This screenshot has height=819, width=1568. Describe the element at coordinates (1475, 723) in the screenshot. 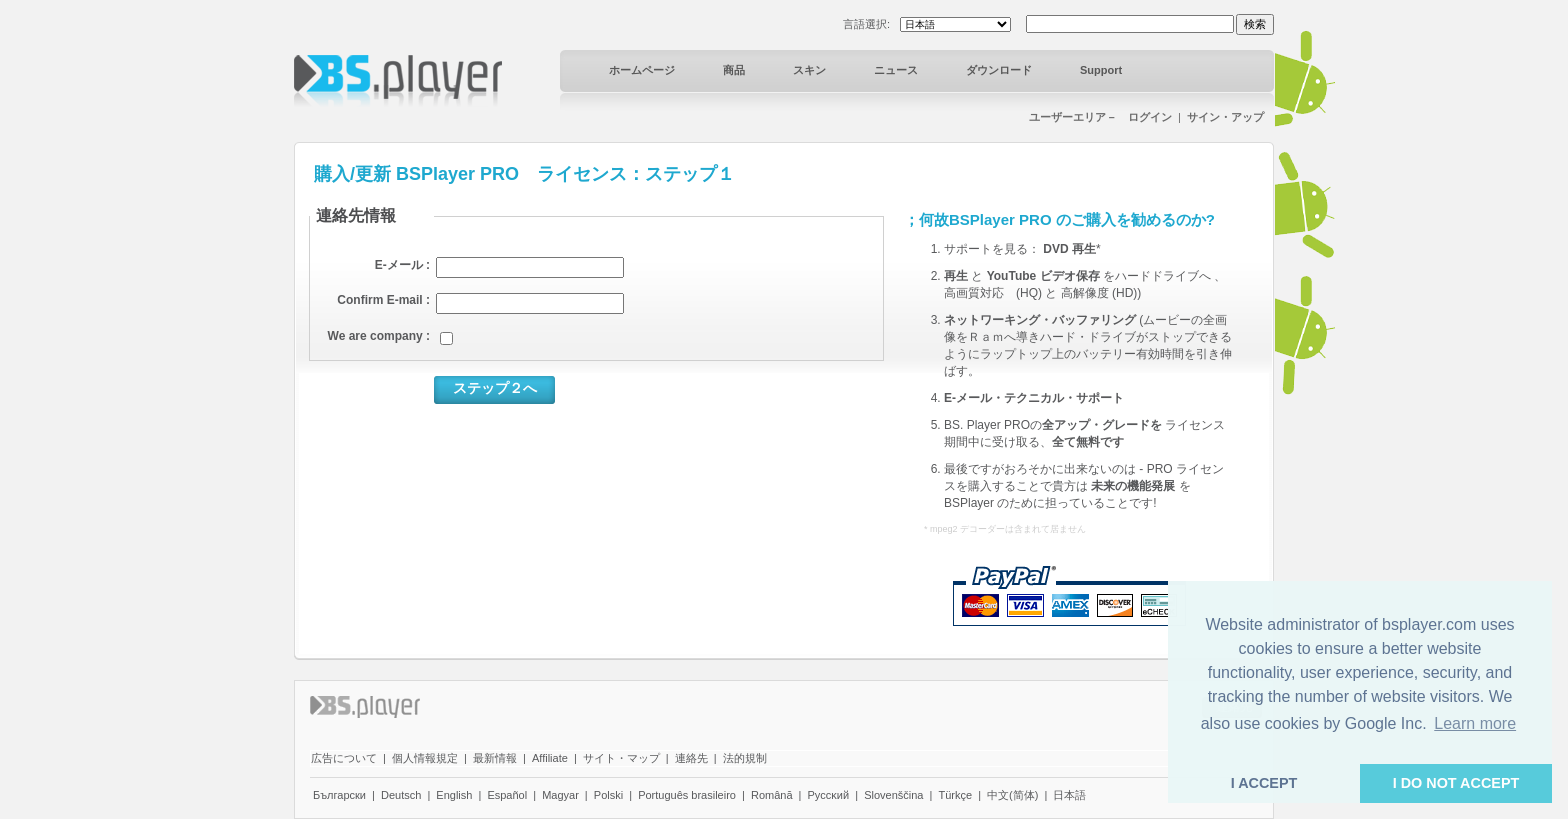

I see `Learn more [button]` at that location.